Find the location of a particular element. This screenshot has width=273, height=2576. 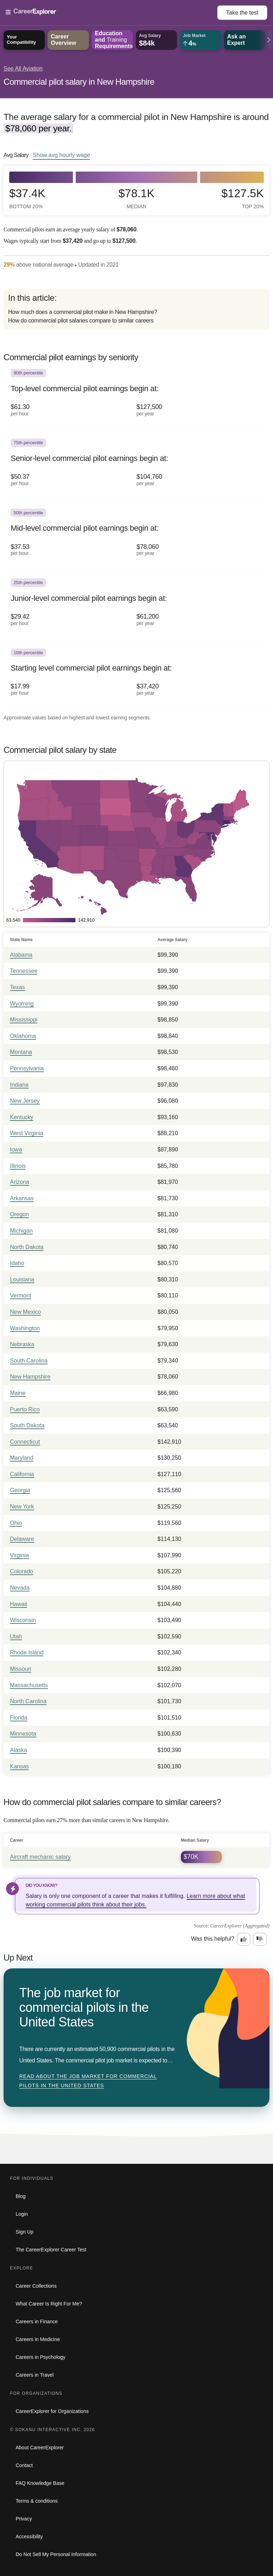

Kansas is located at coordinates (19, 1766).